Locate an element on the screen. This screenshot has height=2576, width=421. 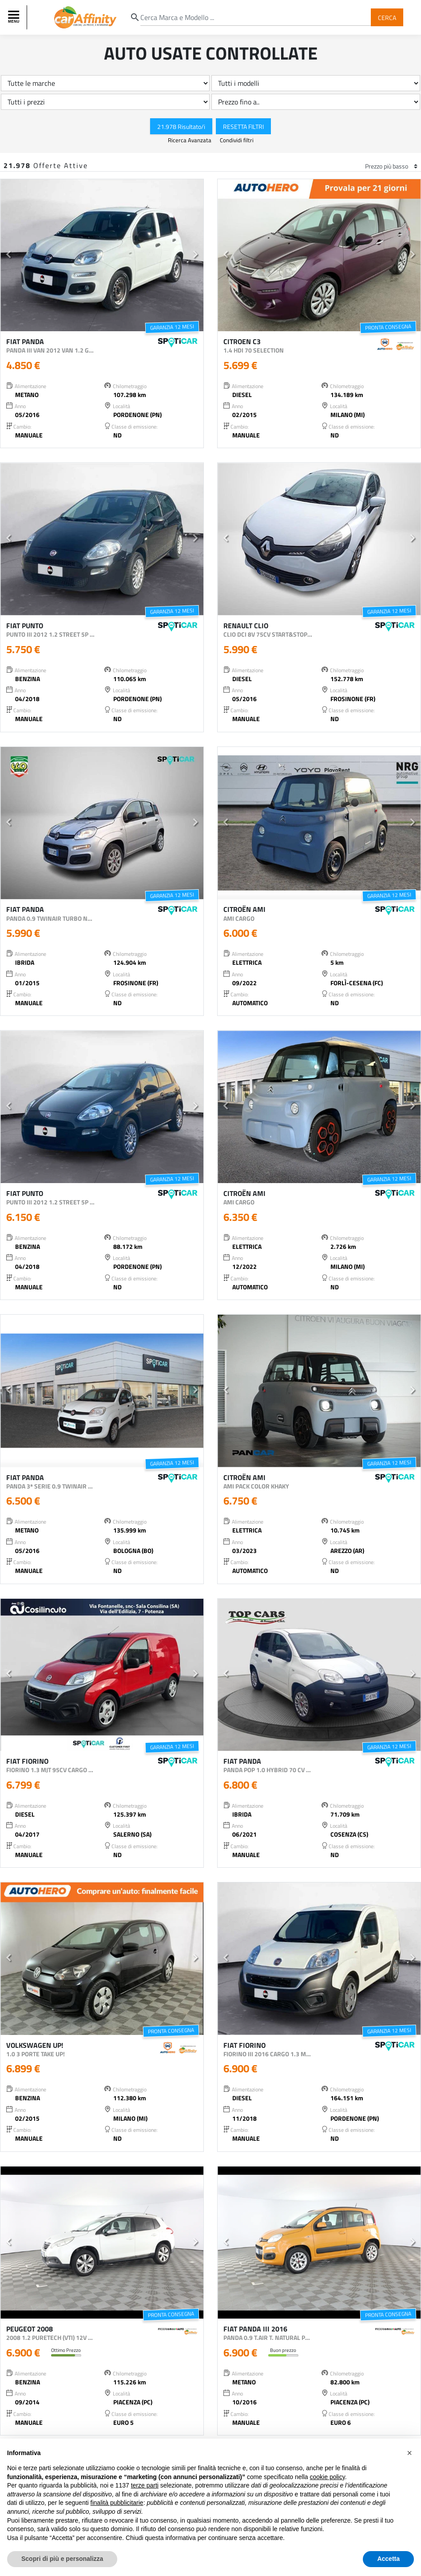
finalità pubblicitarie is located at coordinates (117, 2502).